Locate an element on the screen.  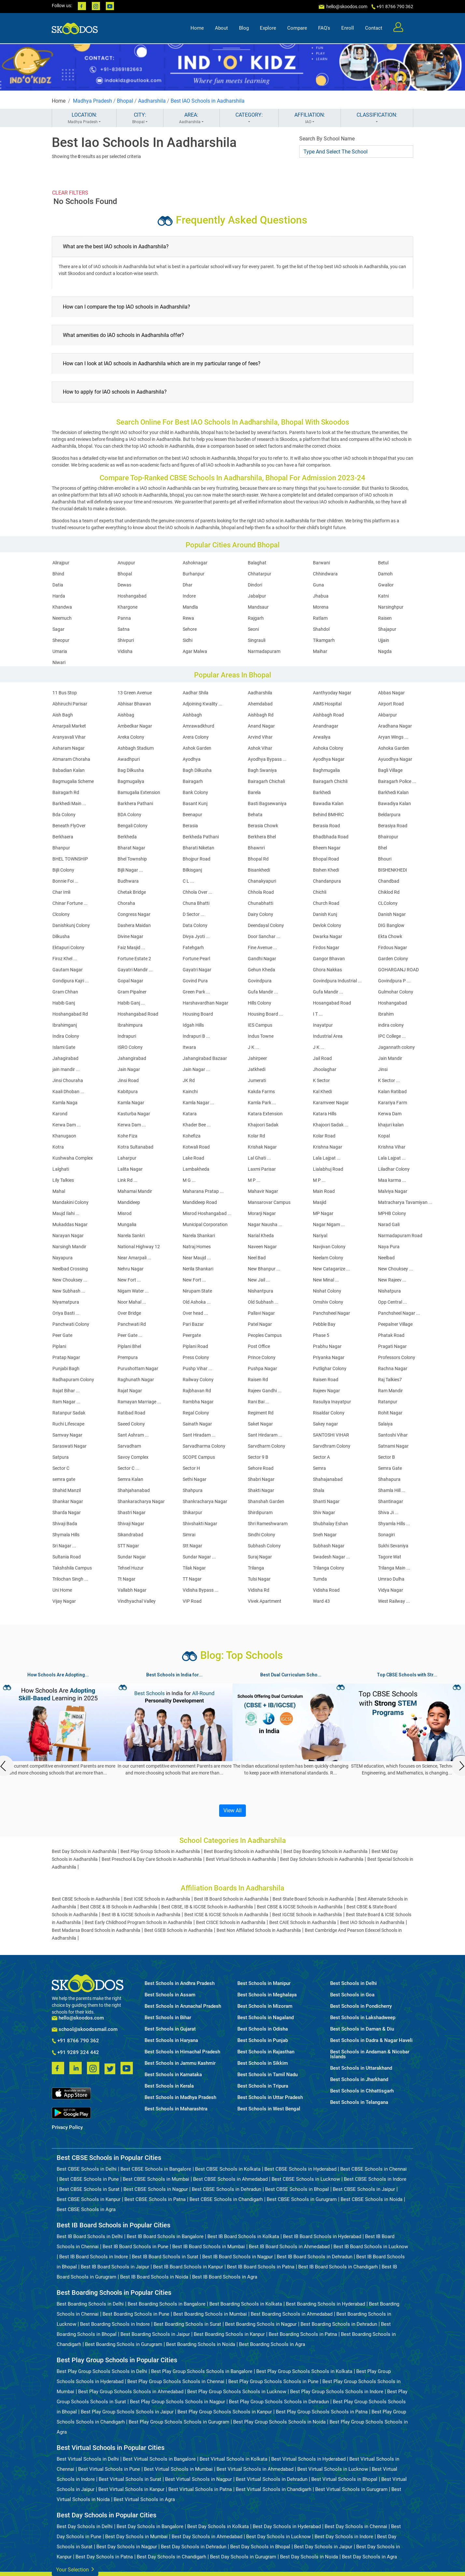
Best IB Board Schools in Surat is located at coordinates (165, 2257).